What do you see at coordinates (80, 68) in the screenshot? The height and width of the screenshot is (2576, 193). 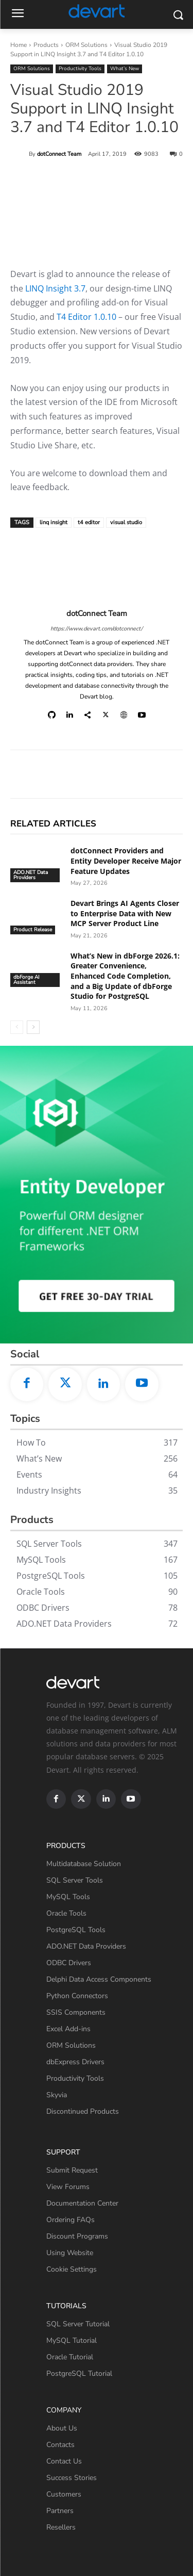 I see `Productivity Tools` at bounding box center [80, 68].